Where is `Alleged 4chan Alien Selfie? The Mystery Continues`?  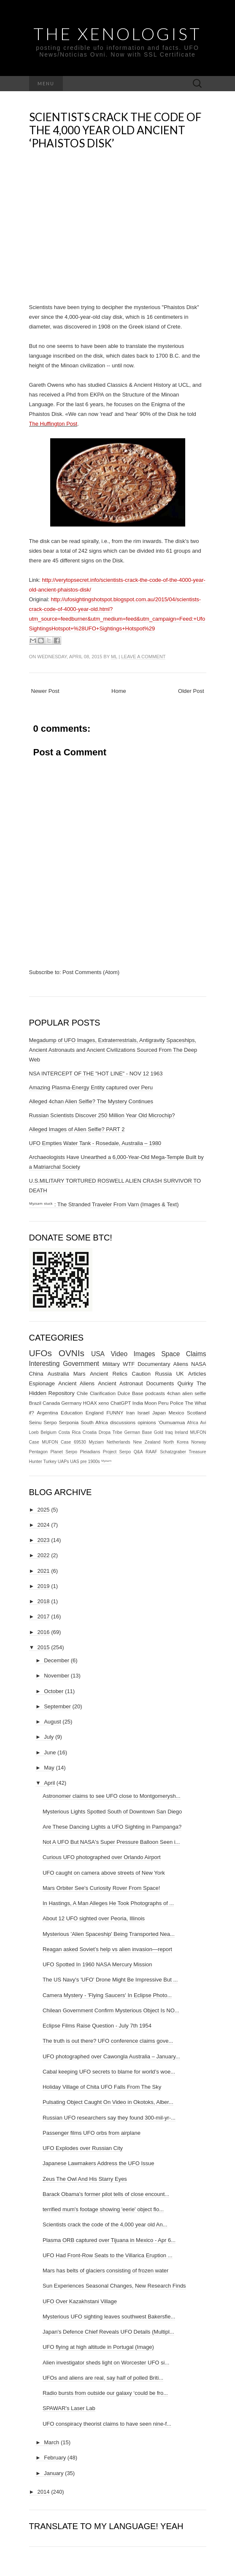
Alleged 4chan Alien Selfie? The Mystery Continues is located at coordinates (91, 1101).